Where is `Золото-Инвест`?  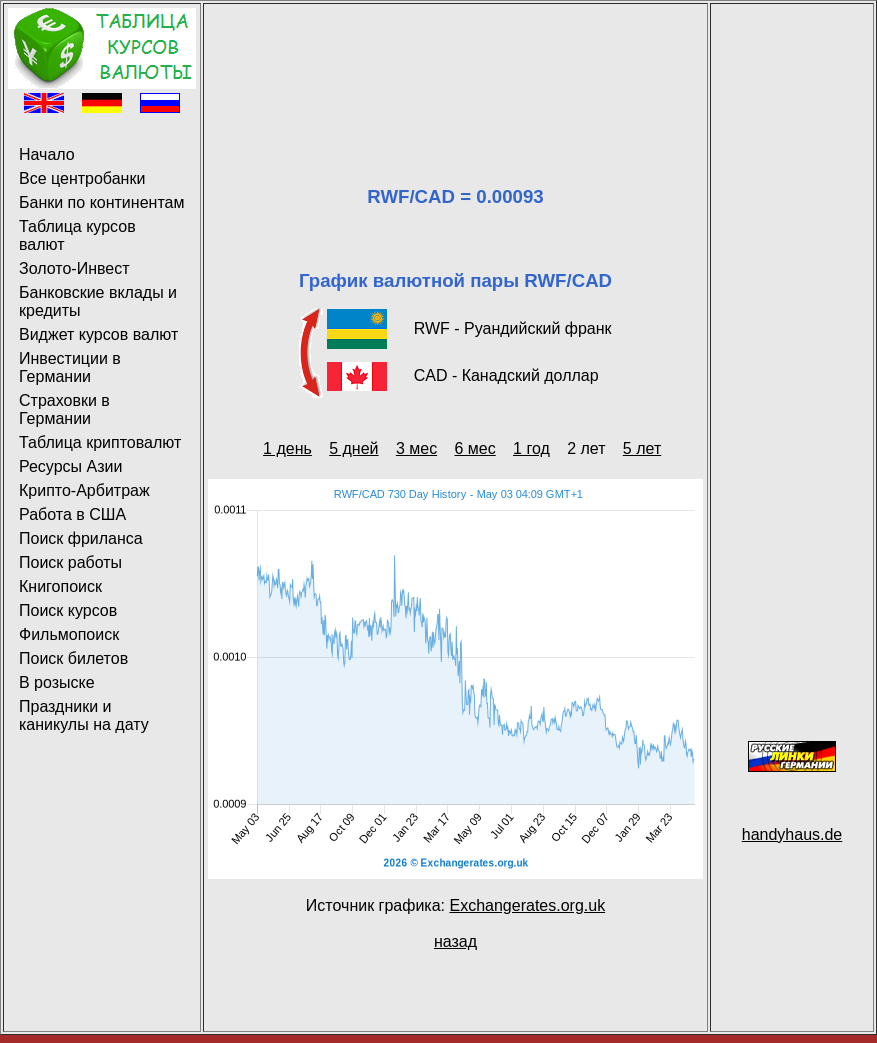 Золото-Инвест is located at coordinates (74, 268).